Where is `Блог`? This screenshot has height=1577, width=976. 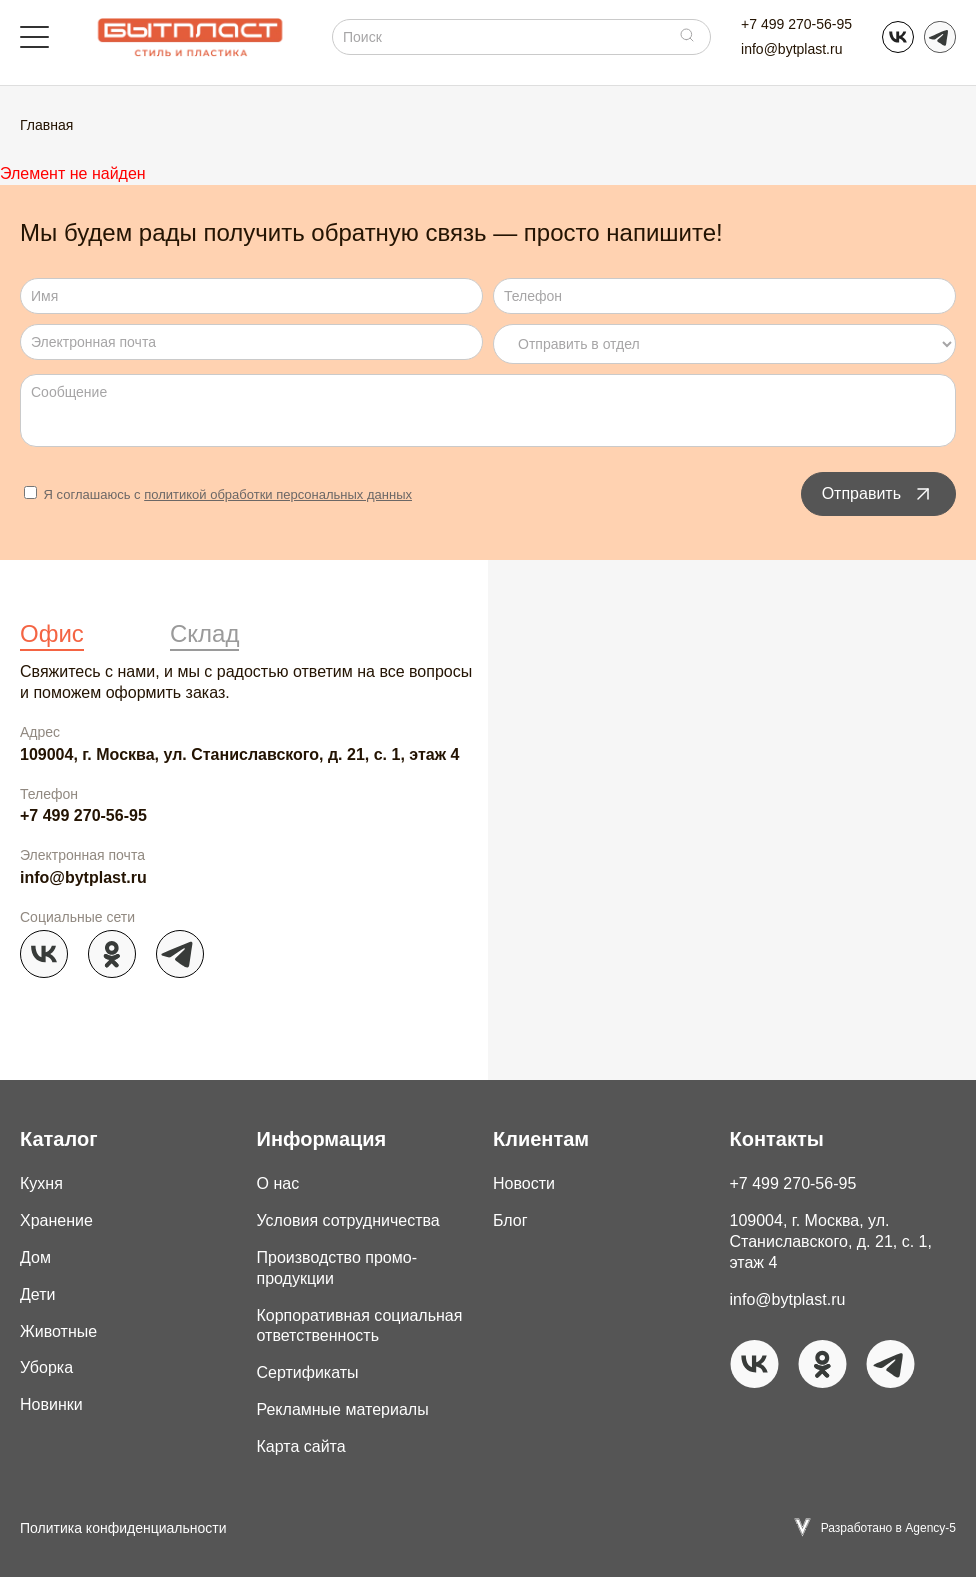 Блог is located at coordinates (510, 1220).